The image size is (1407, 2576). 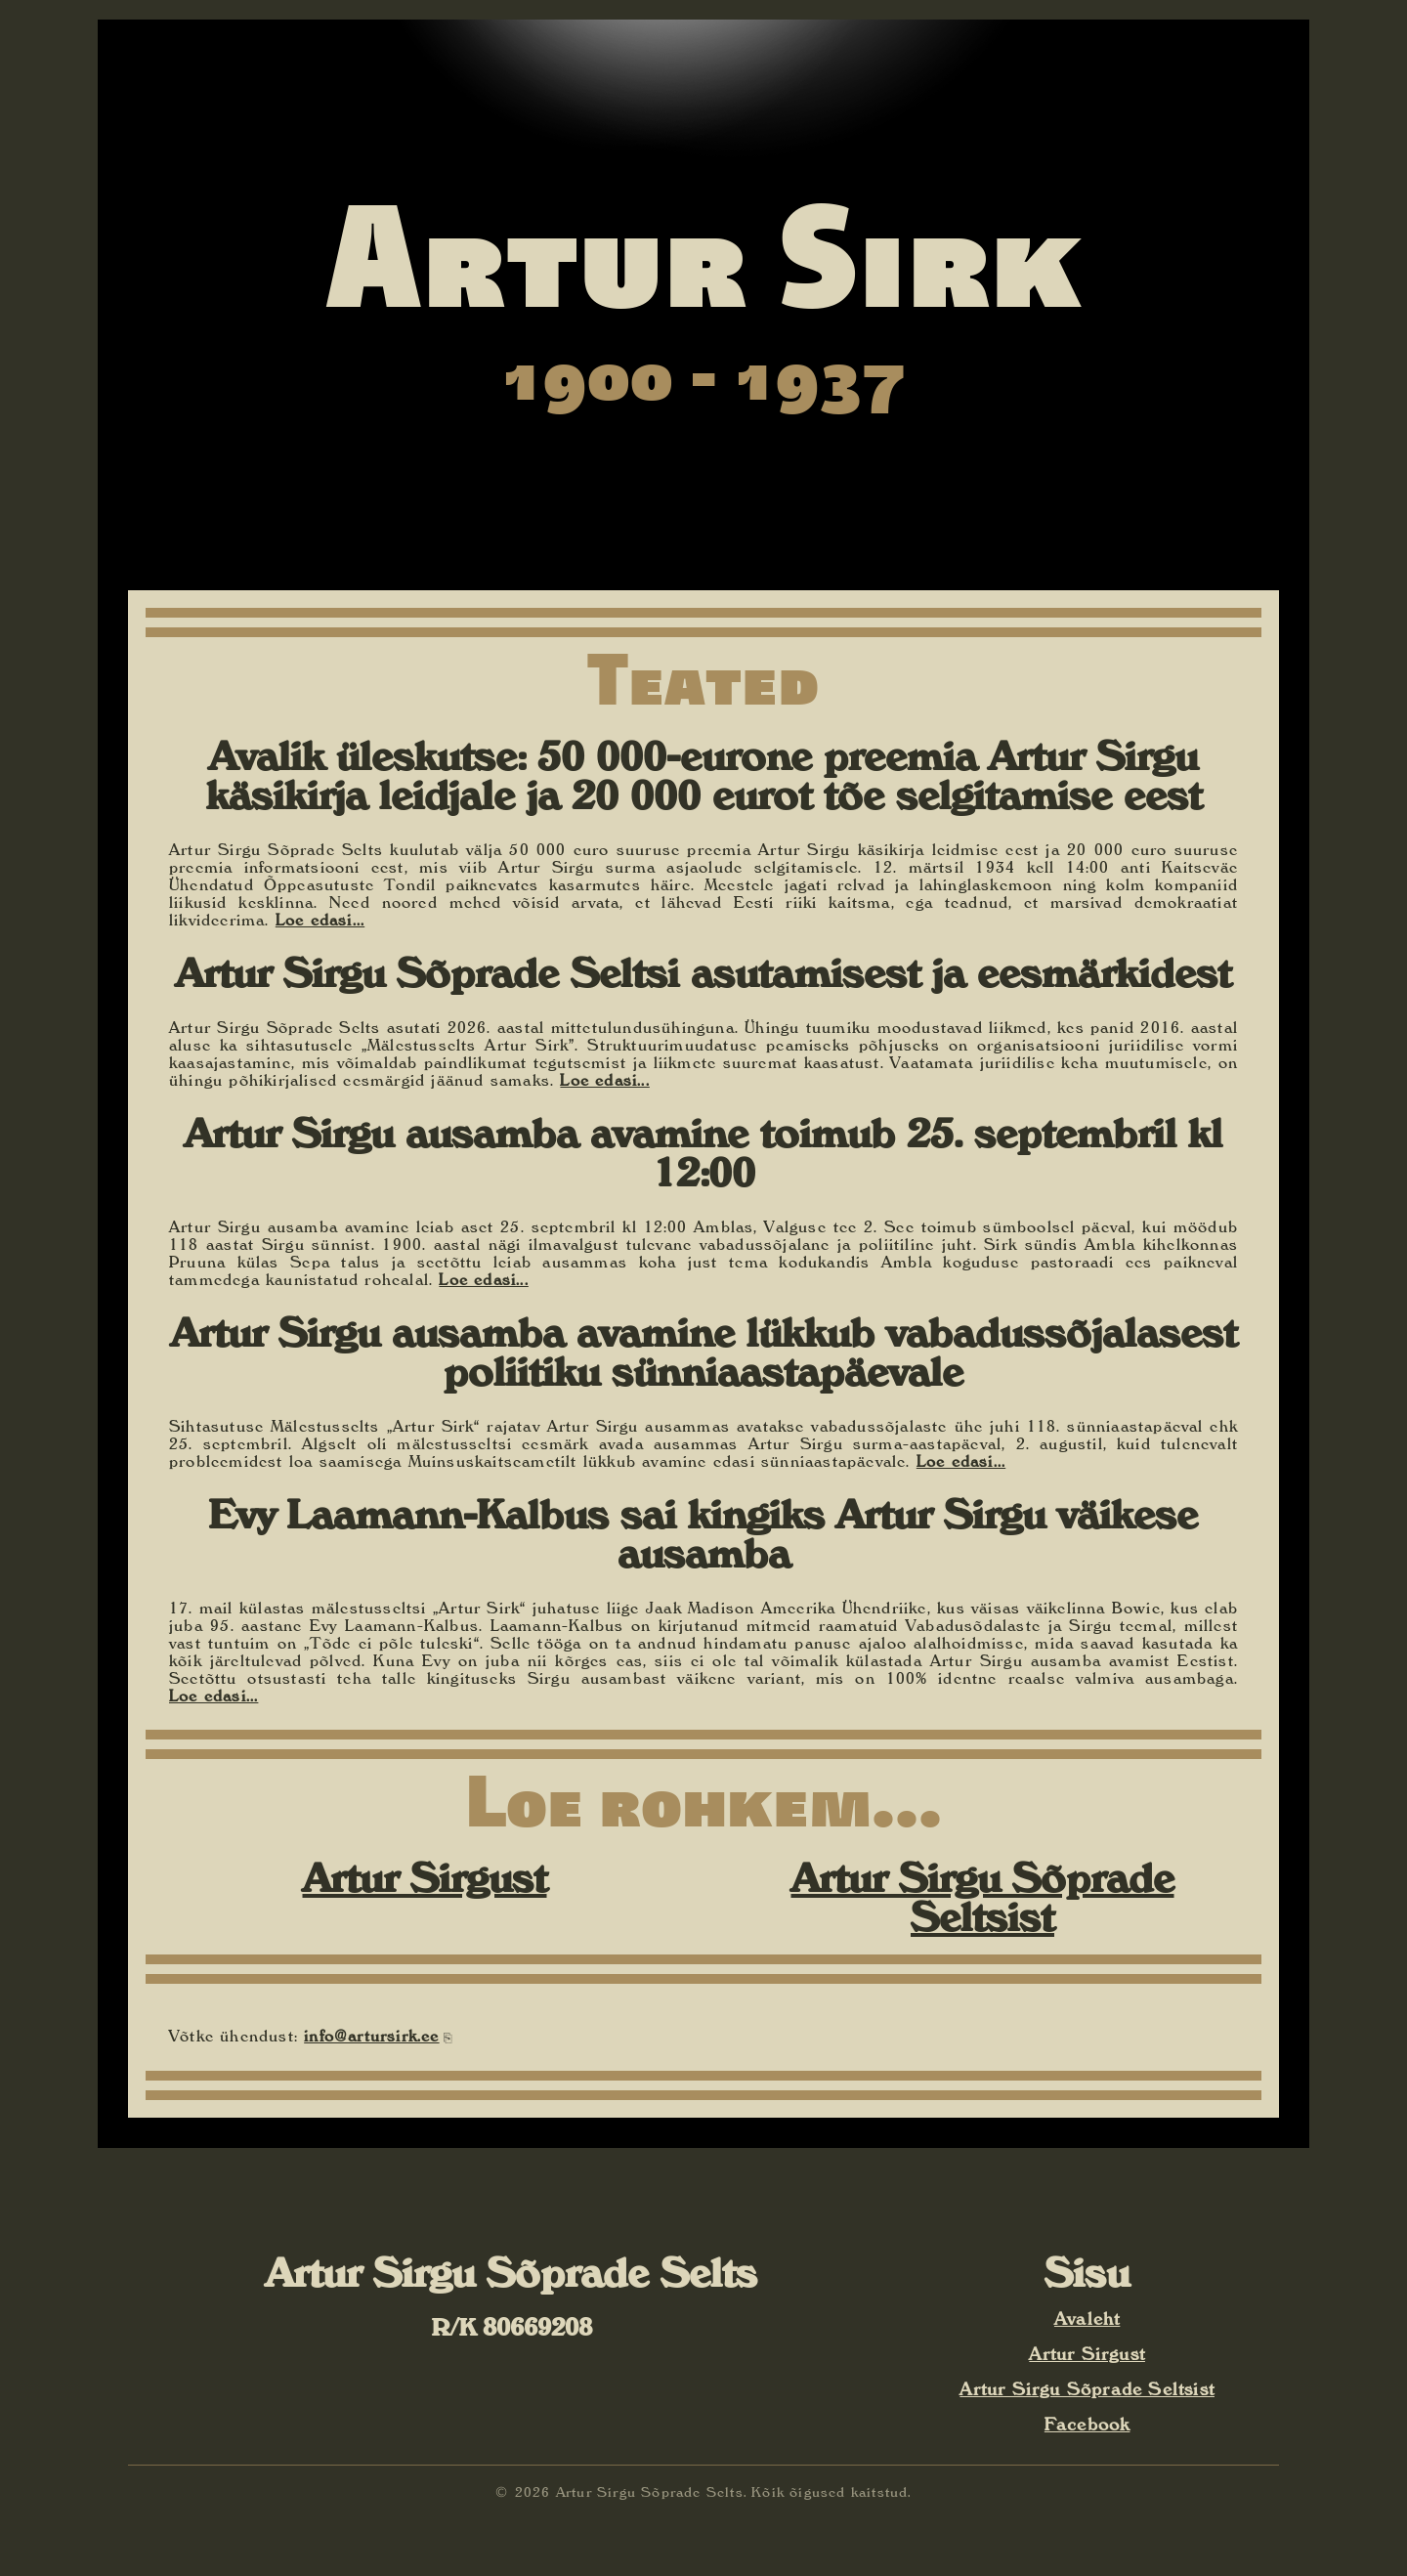 What do you see at coordinates (425, 1878) in the screenshot?
I see `Artur Sirgust` at bounding box center [425, 1878].